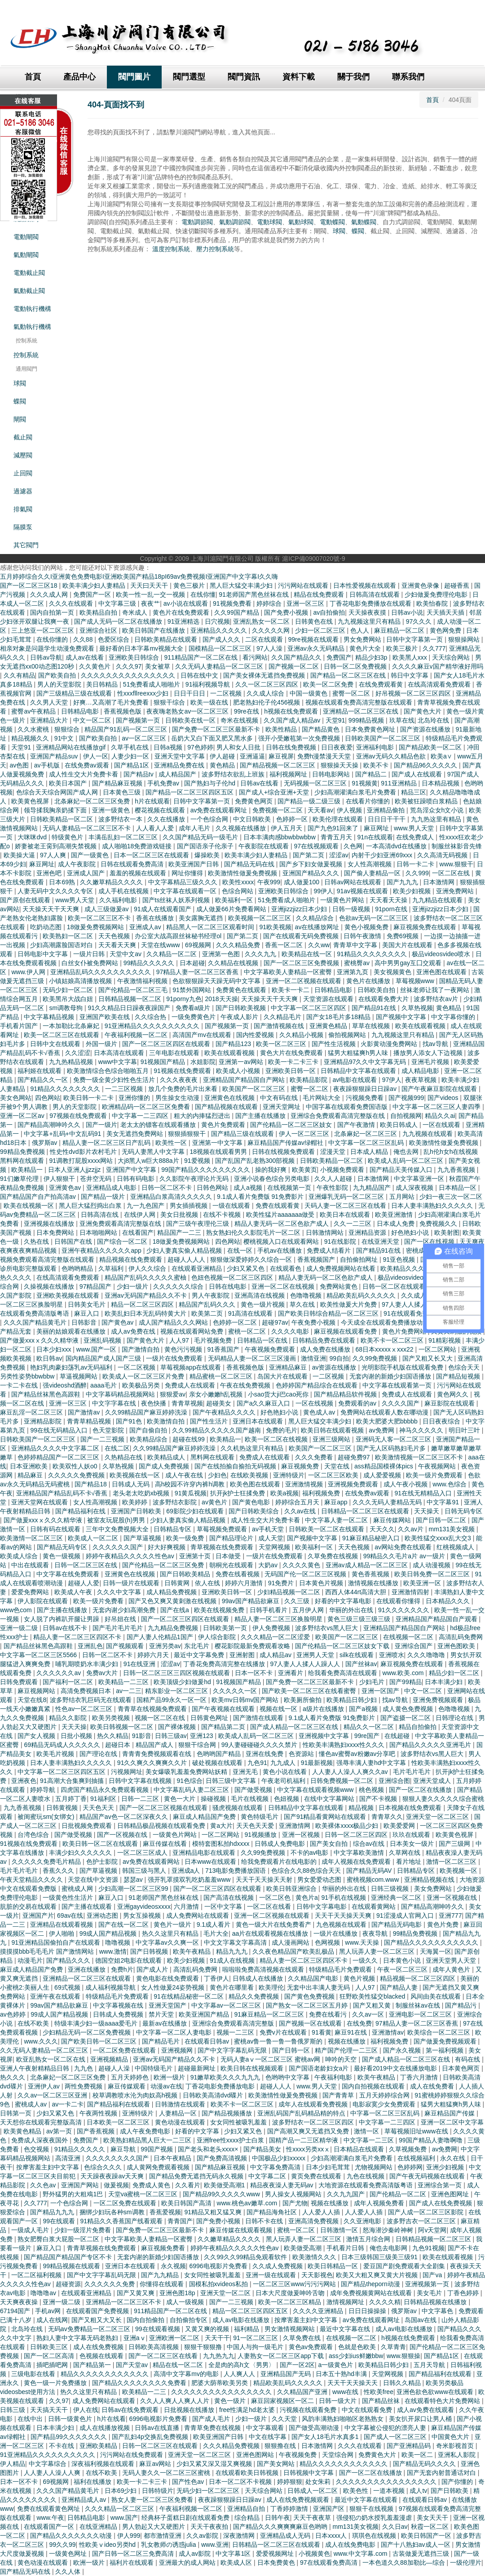  What do you see at coordinates (275, 1897) in the screenshot?
I see `一区二区色` at bounding box center [275, 1897].